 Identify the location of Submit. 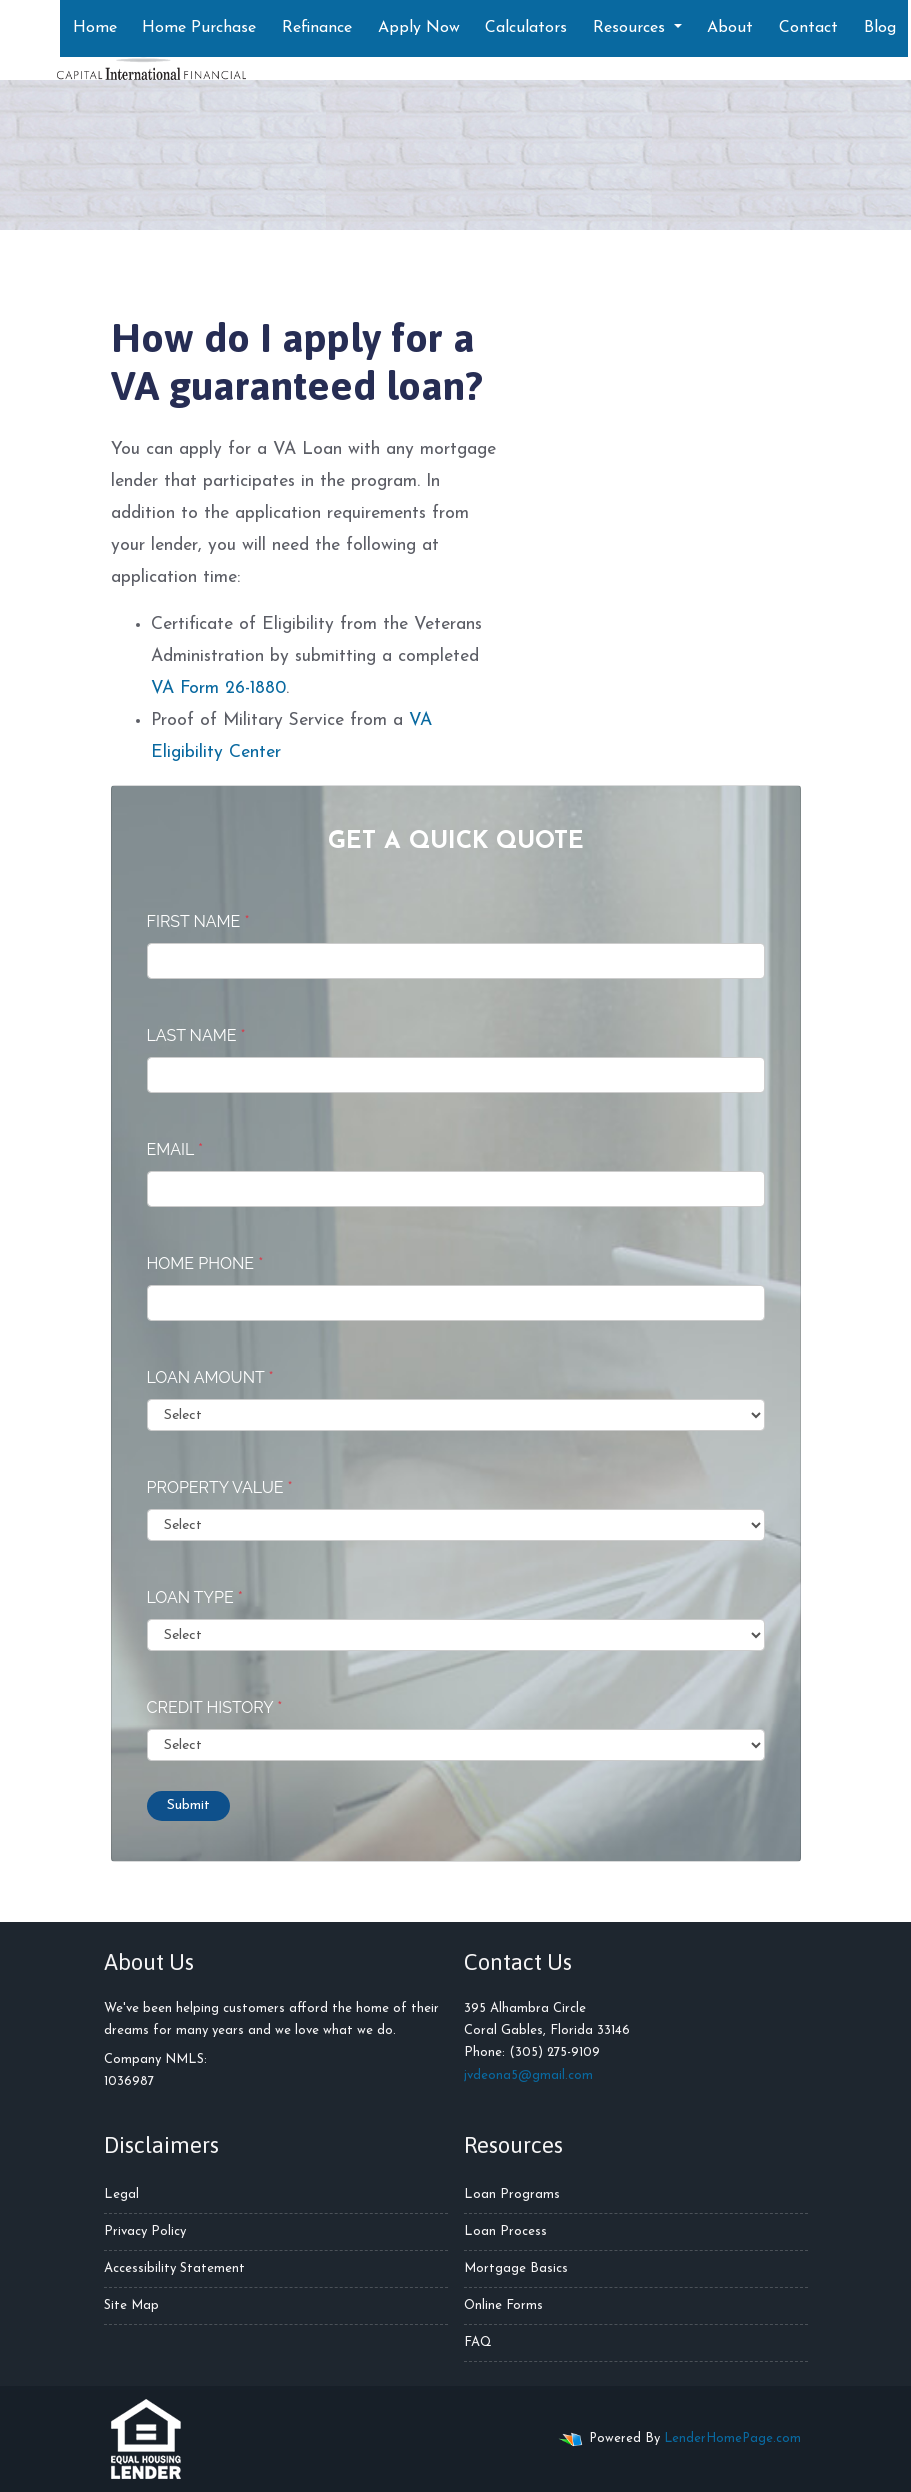
(188, 1805).